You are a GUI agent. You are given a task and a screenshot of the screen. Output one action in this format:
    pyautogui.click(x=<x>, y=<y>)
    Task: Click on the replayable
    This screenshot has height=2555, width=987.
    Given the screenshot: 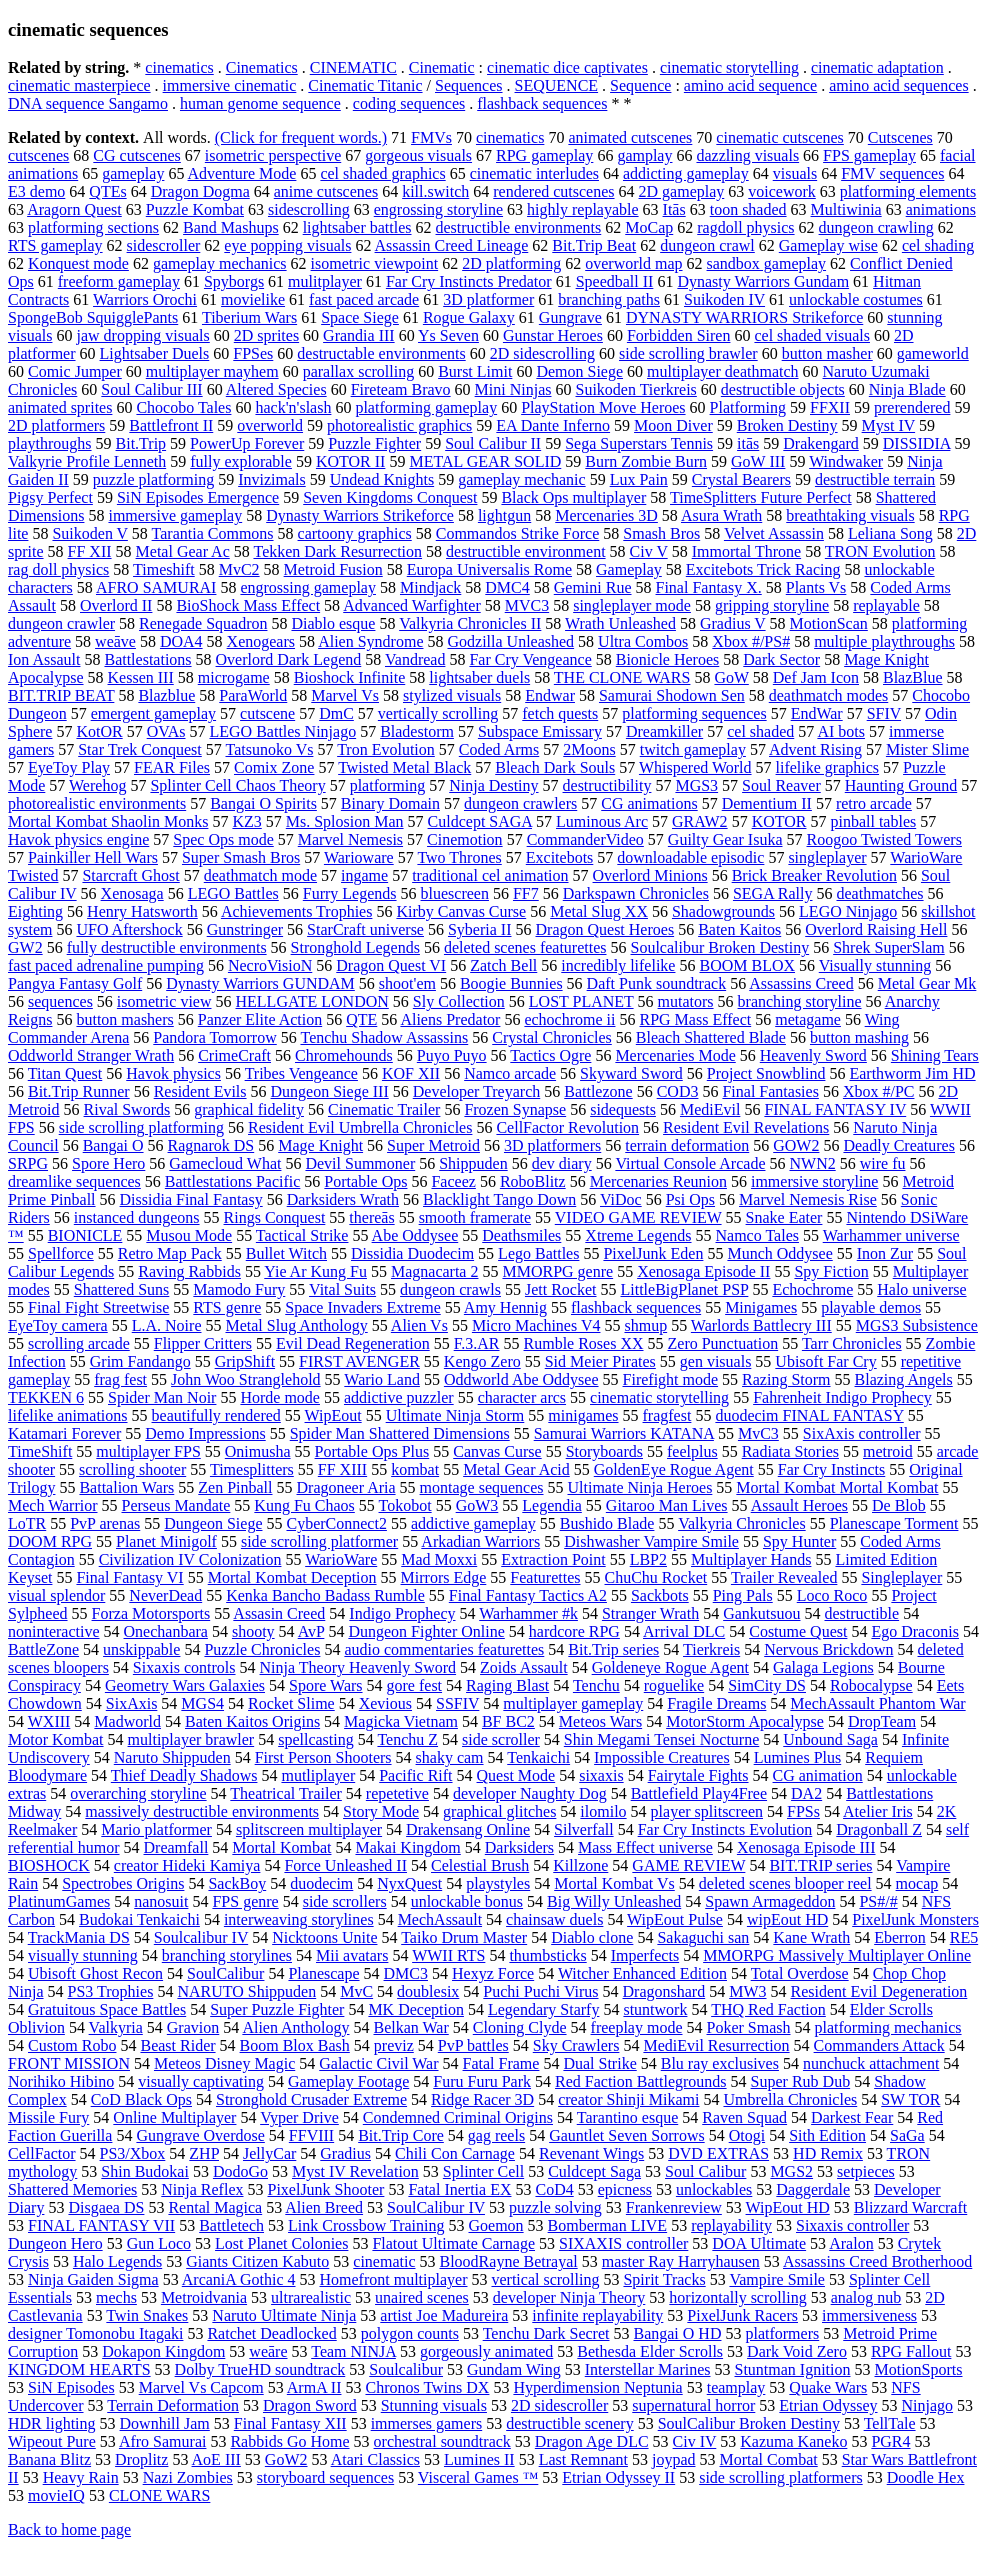 What is the action you would take?
    pyautogui.click(x=886, y=605)
    